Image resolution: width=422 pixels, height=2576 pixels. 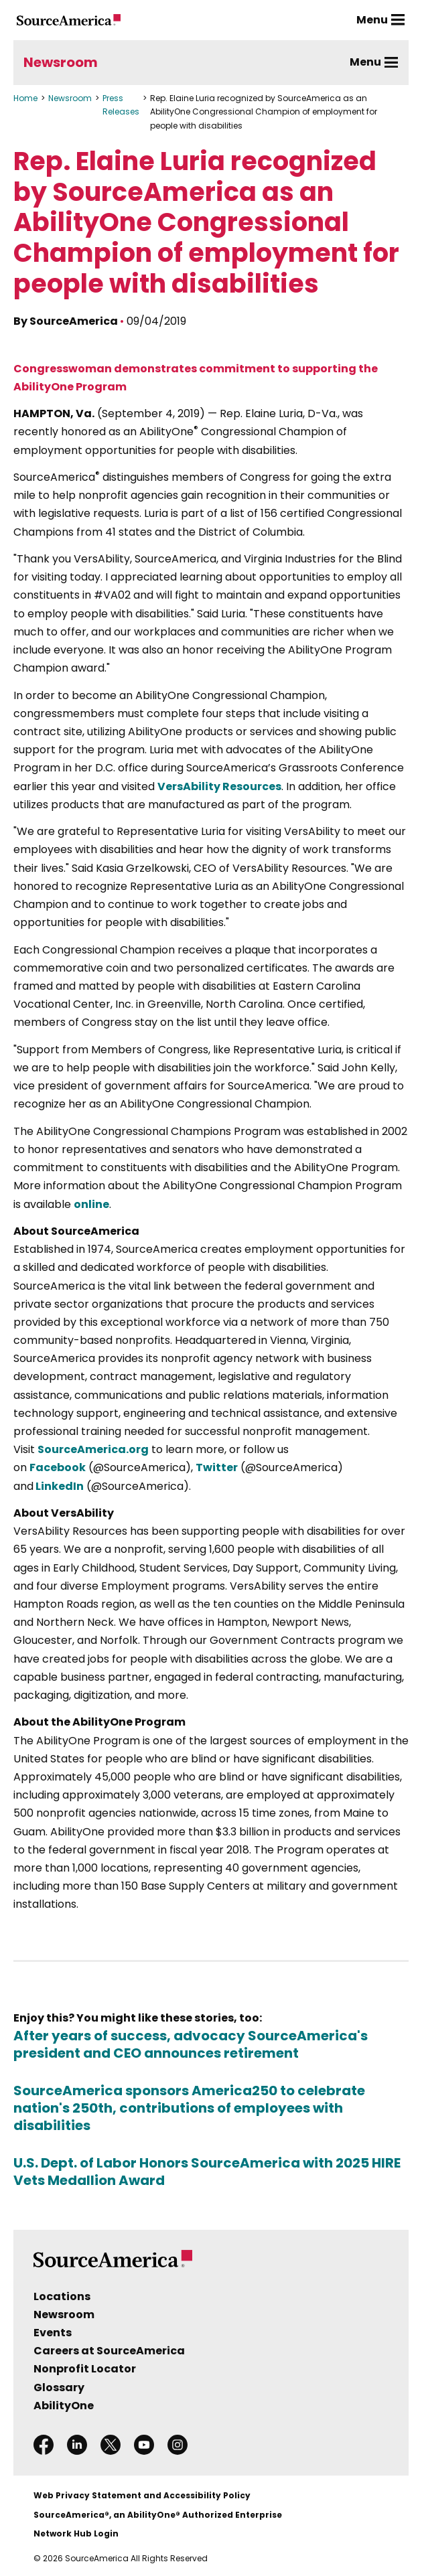 I want to click on Nonprofit Locator, so click(x=84, y=2368).